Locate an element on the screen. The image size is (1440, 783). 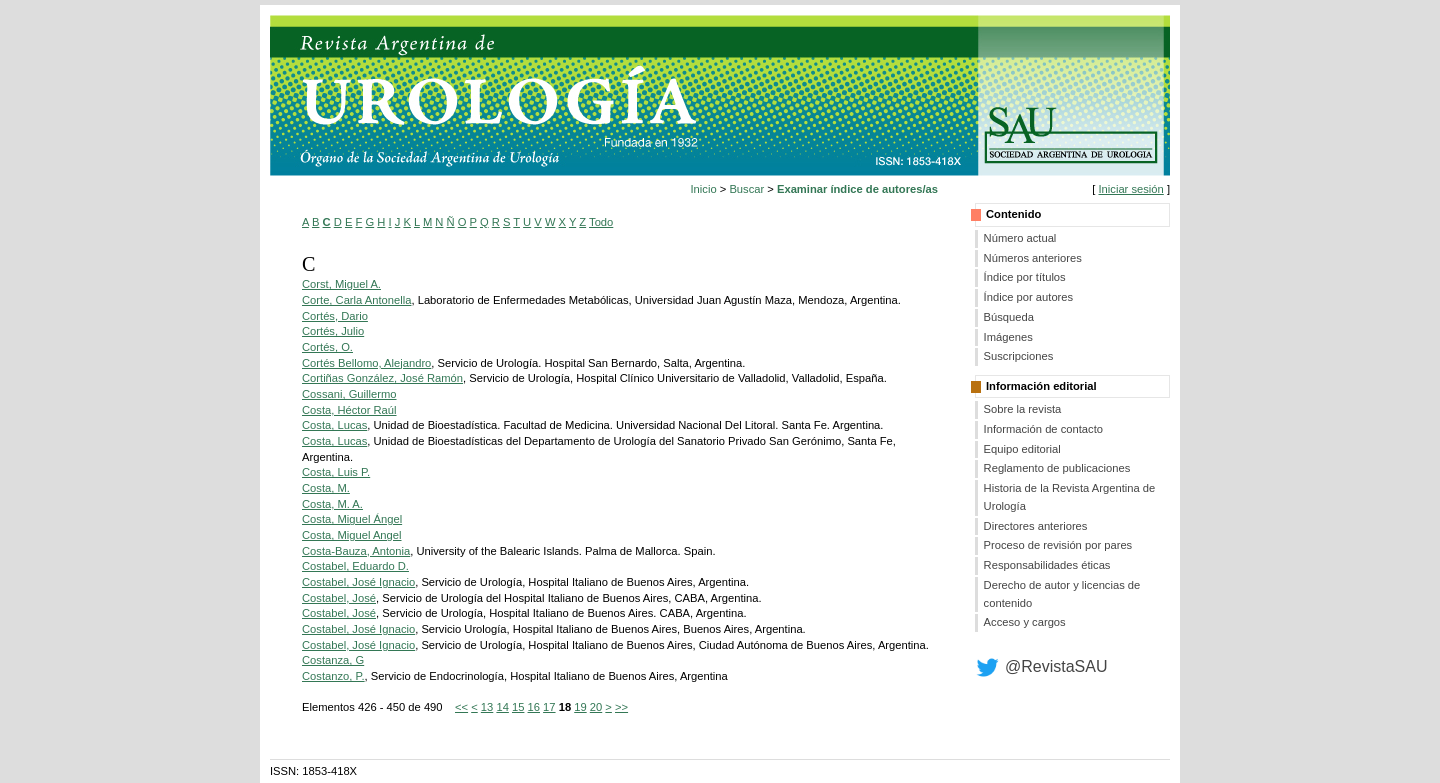
16 is located at coordinates (534, 707).